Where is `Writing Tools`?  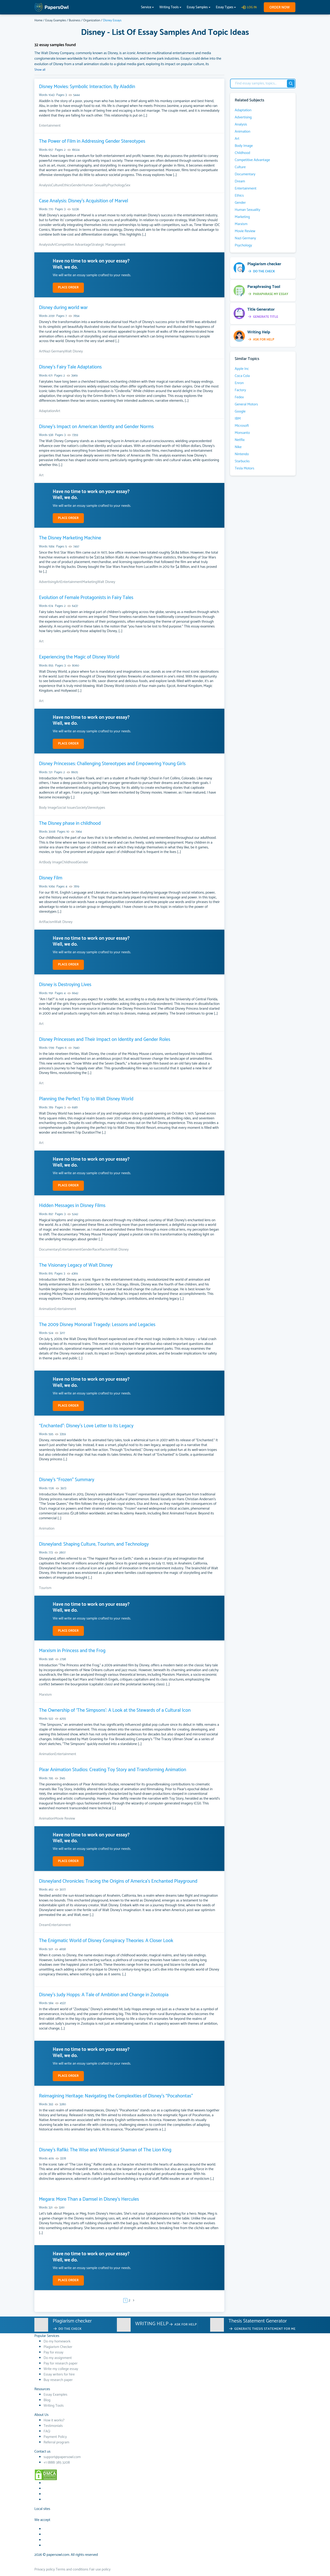 Writing Tools is located at coordinates (166, 7).